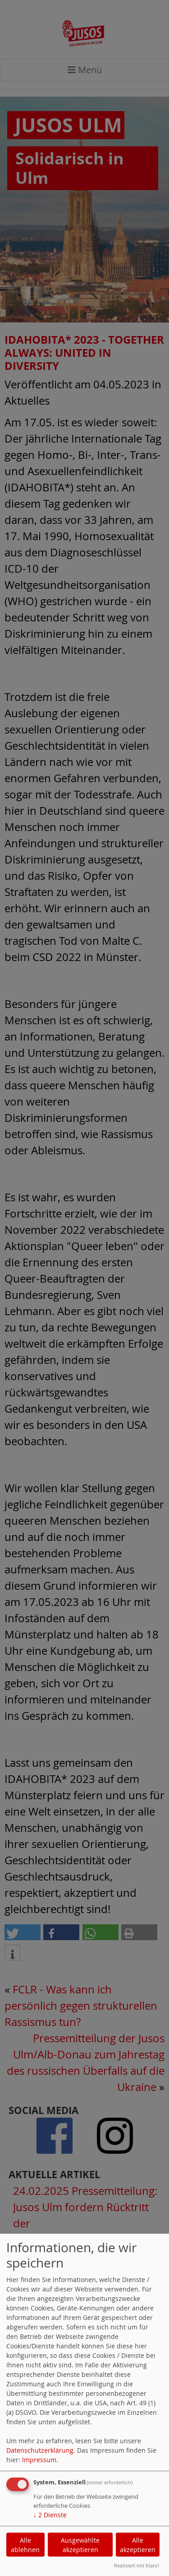  Describe the element at coordinates (25, 2545) in the screenshot. I see `Alle ablehnen` at that location.